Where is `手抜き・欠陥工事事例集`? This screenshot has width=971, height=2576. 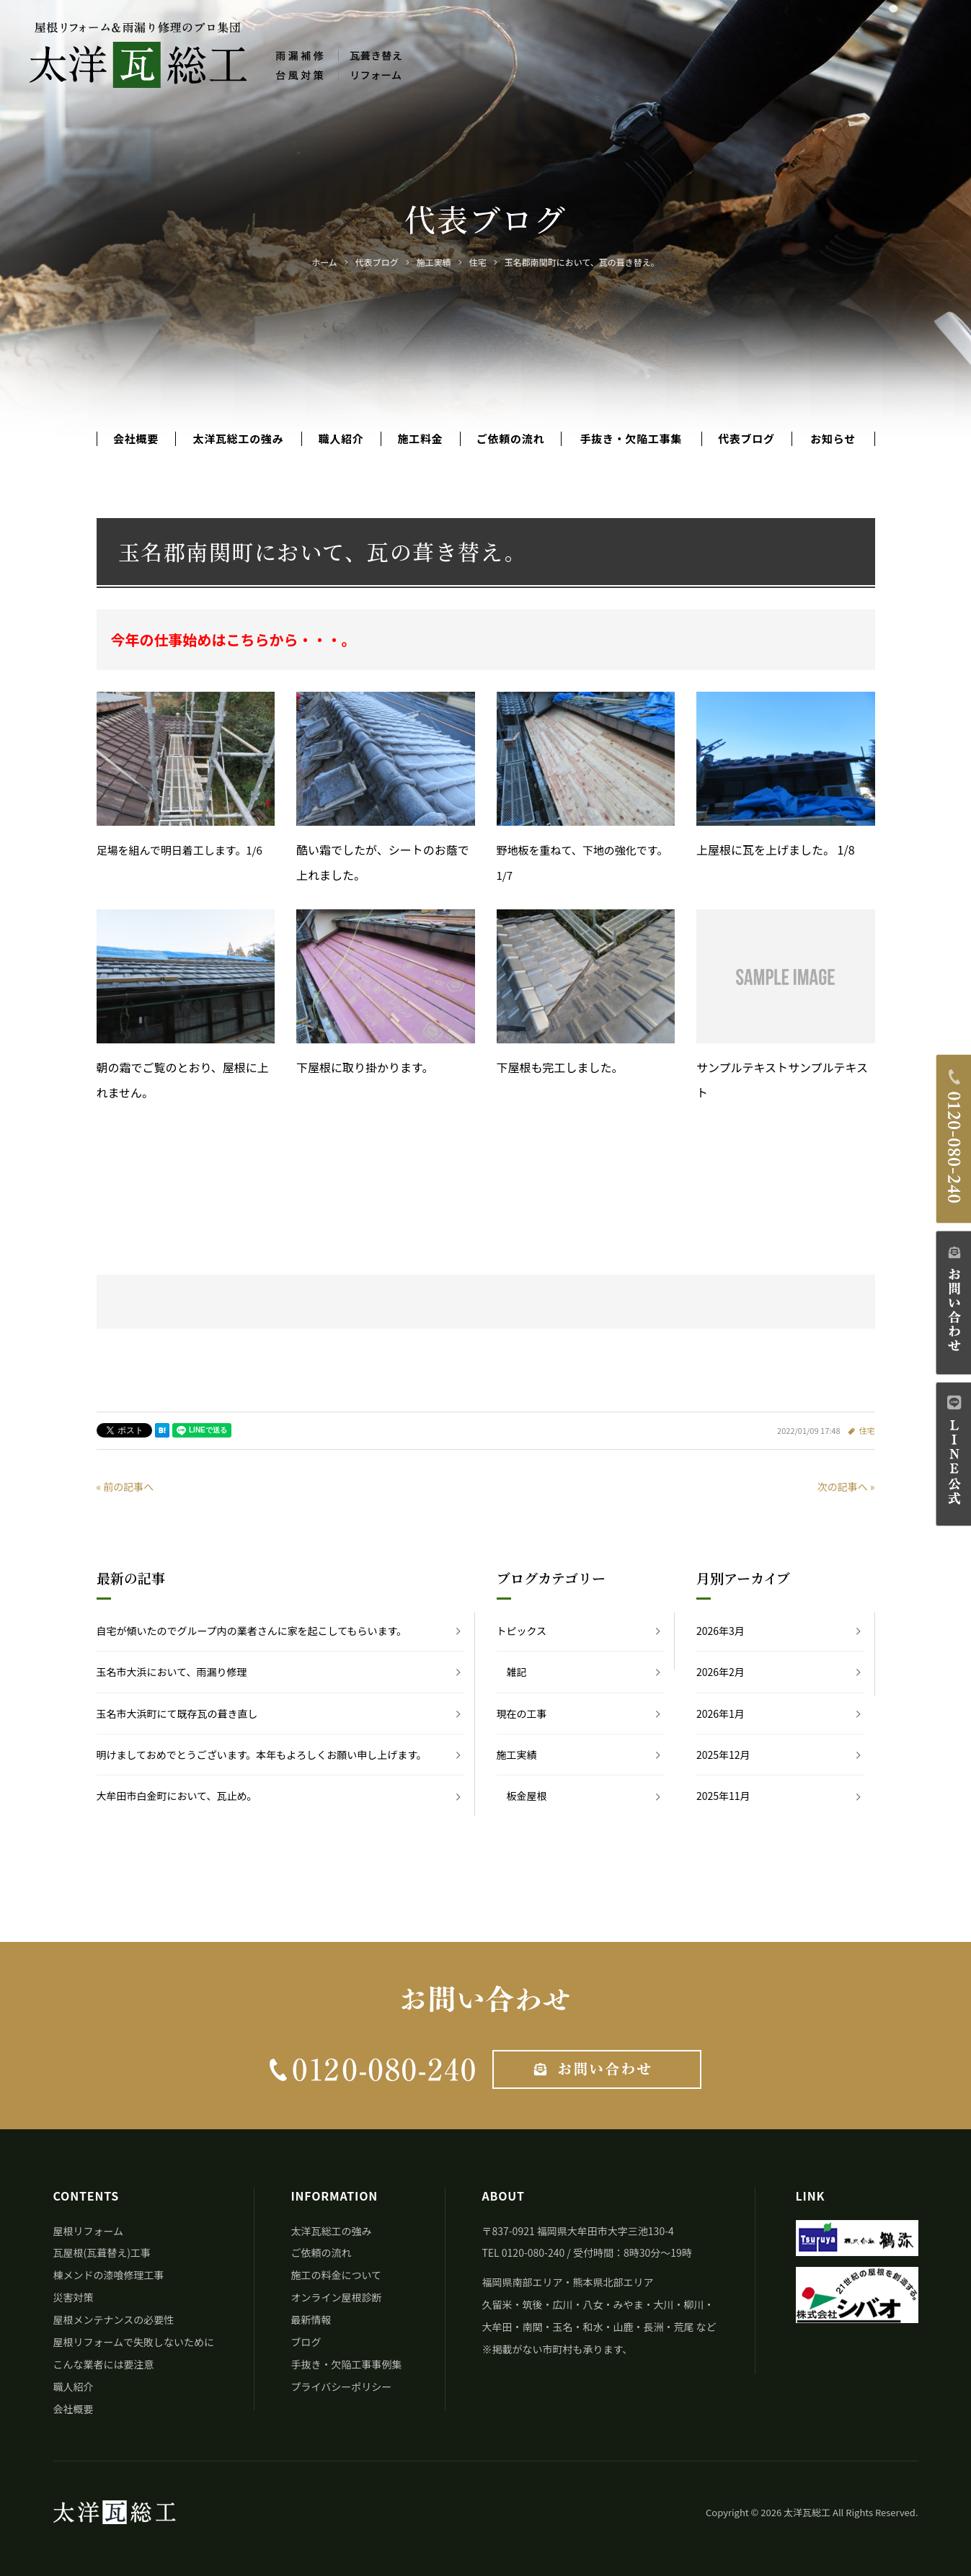
手抜き・欠陥工事事例集 is located at coordinates (346, 2364).